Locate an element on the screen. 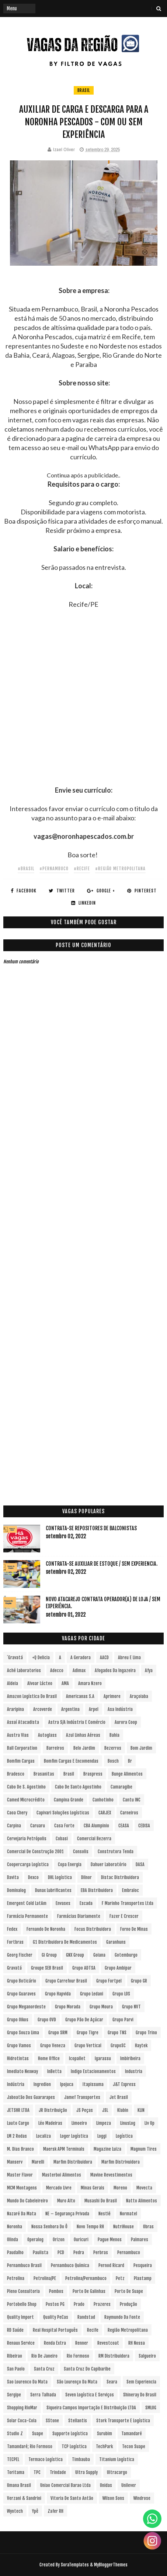  Assaí Atacadista is located at coordinates (23, 1722).